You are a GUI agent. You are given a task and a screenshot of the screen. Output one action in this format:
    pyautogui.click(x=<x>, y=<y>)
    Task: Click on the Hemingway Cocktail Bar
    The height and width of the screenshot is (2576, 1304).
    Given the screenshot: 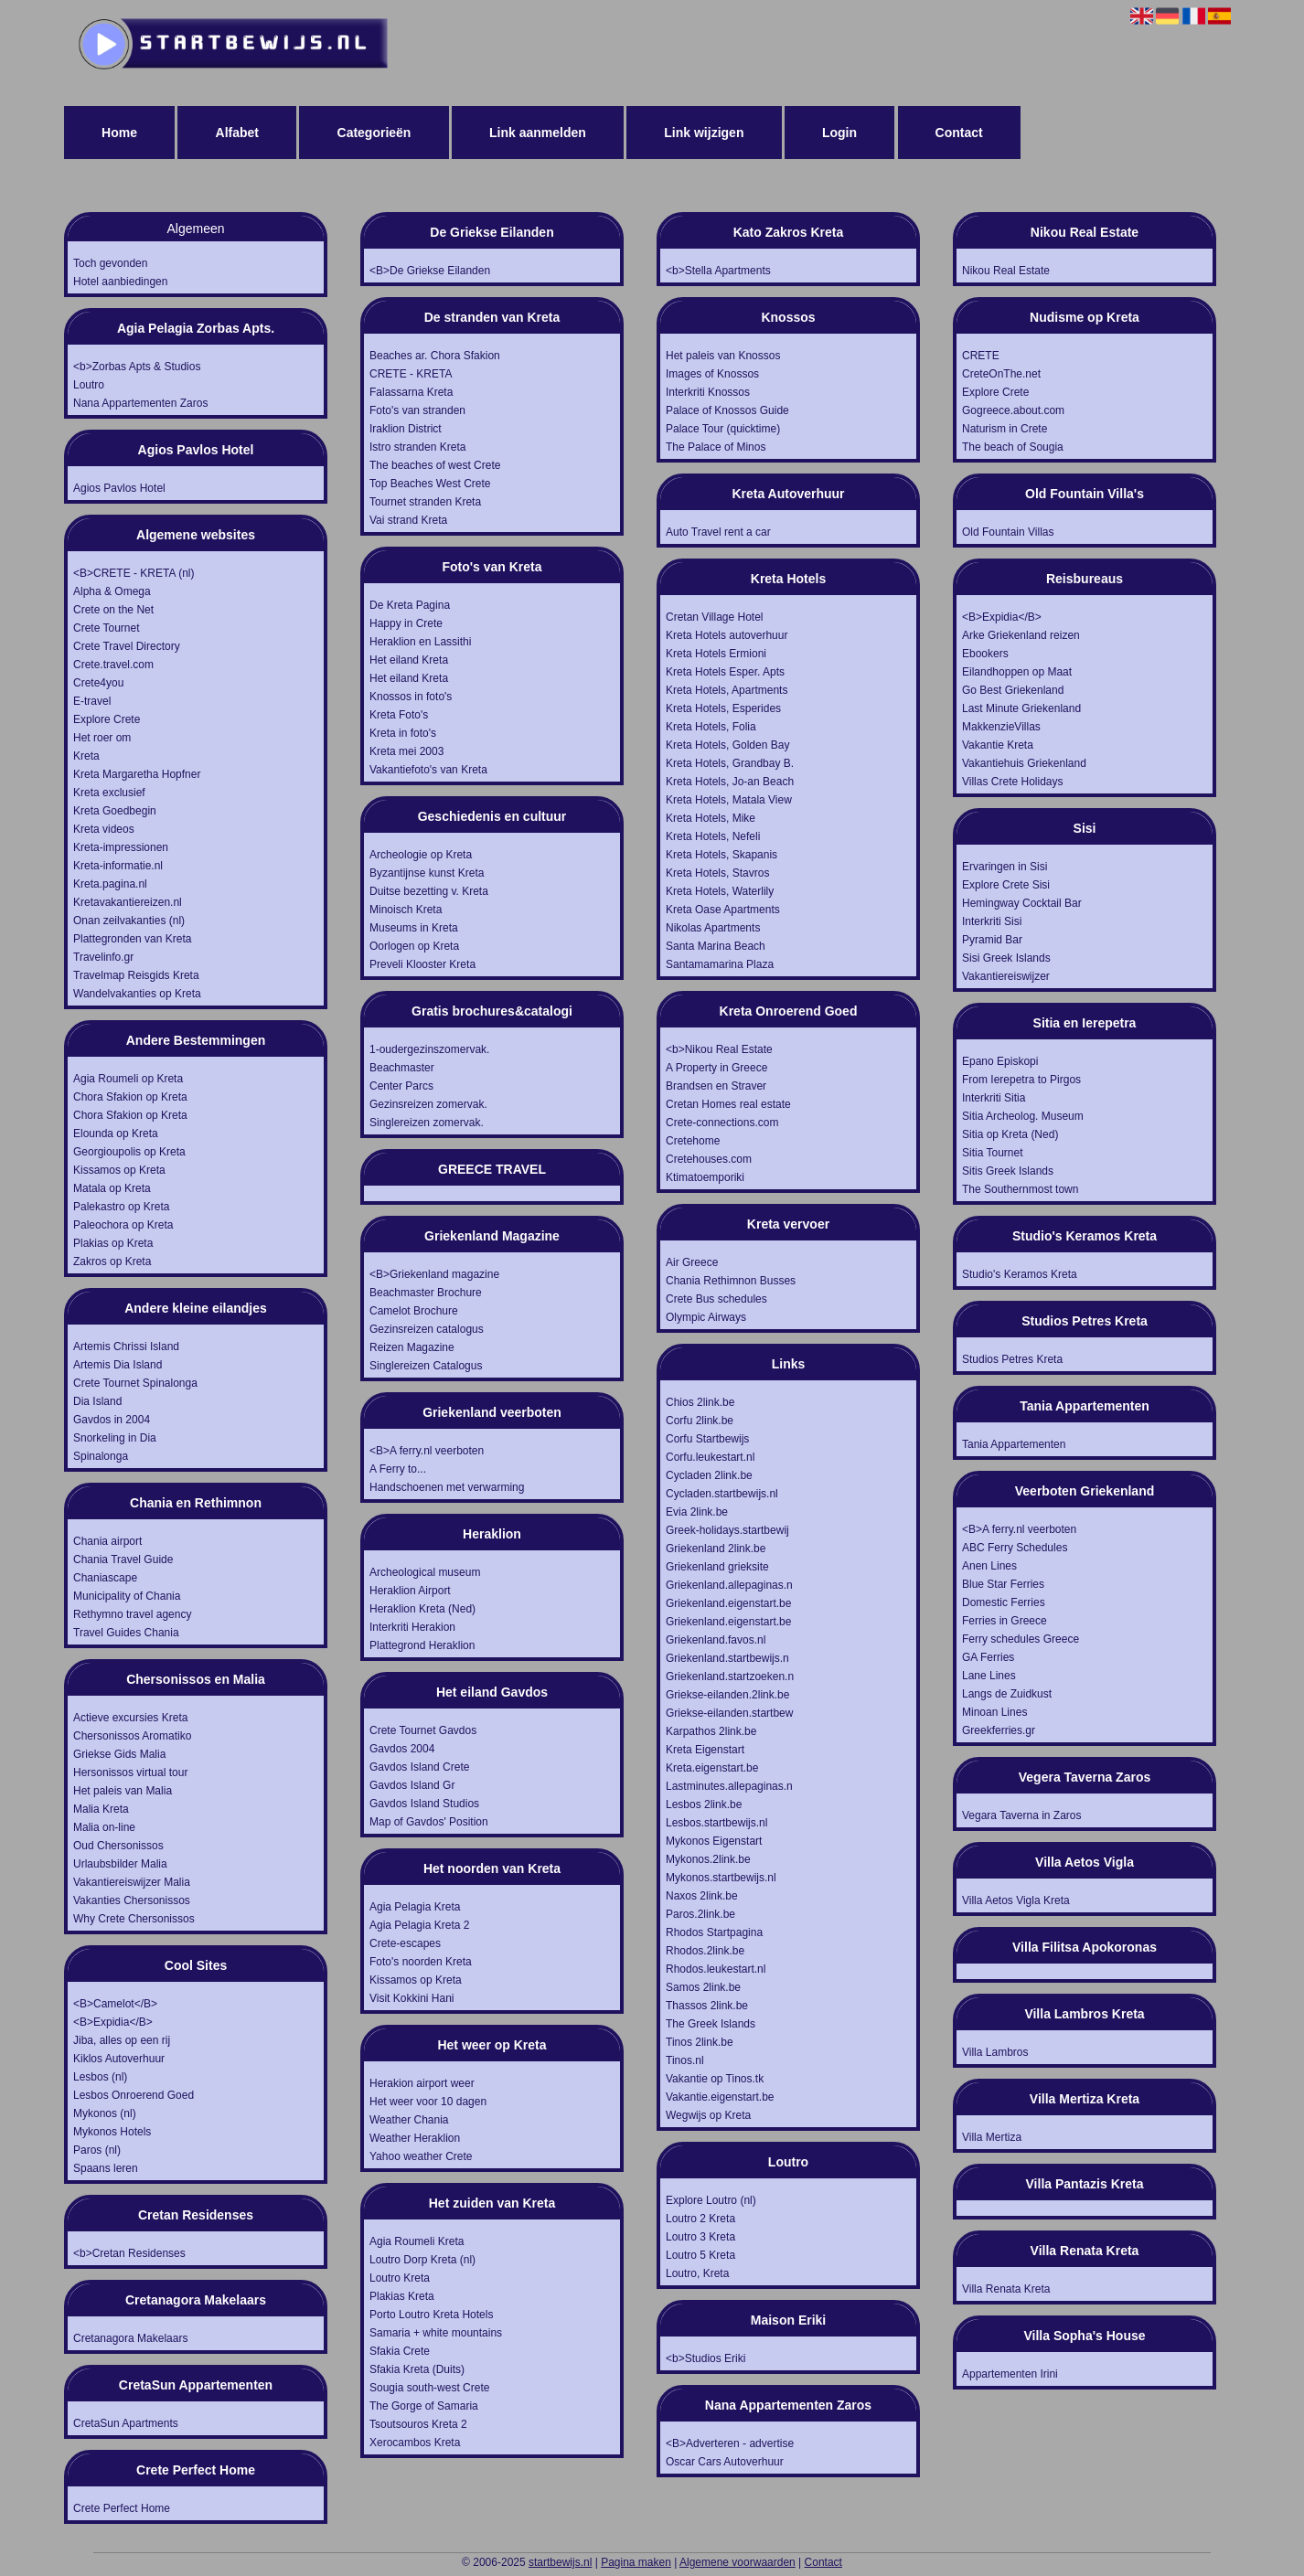 What is the action you would take?
    pyautogui.click(x=1022, y=903)
    